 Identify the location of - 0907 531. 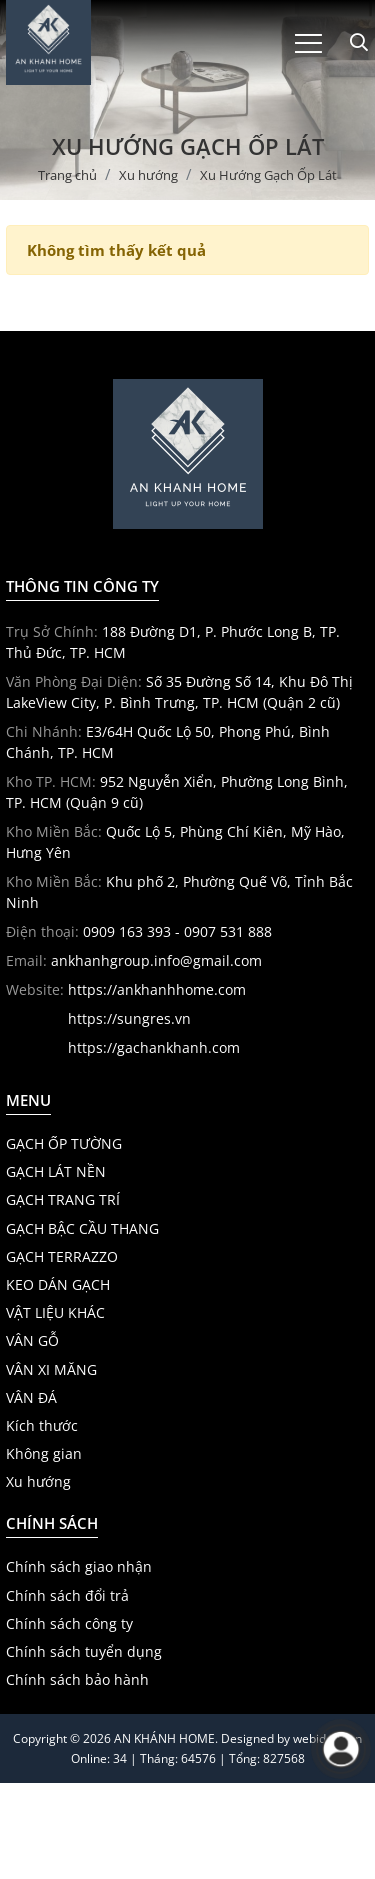
(207, 931).